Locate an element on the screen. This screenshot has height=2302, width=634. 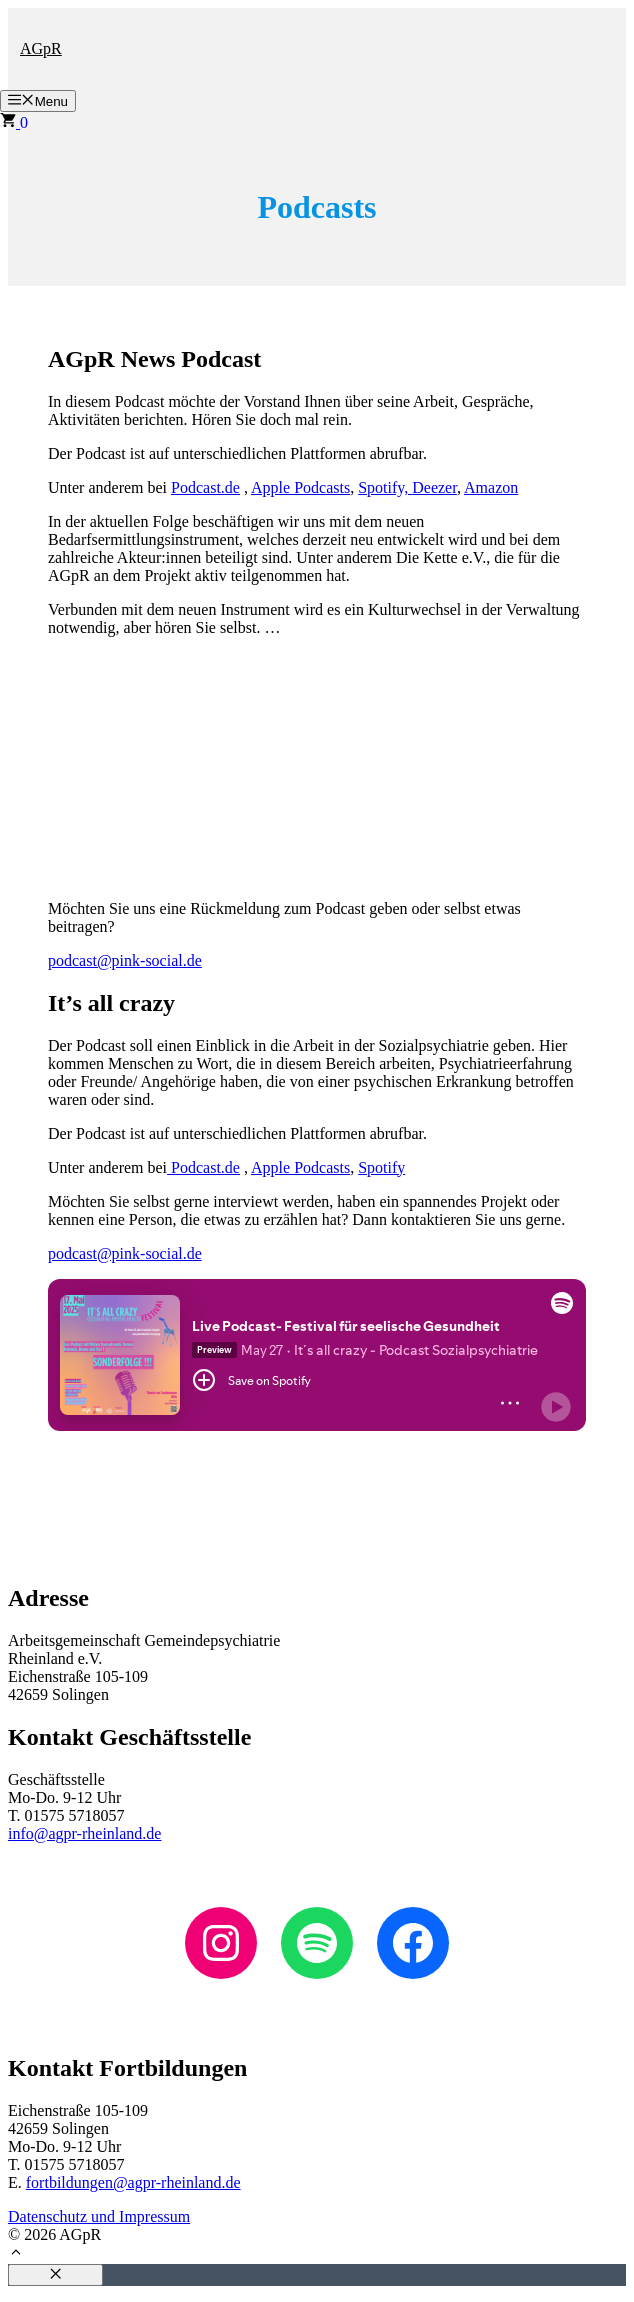
Deezer is located at coordinates (434, 487).